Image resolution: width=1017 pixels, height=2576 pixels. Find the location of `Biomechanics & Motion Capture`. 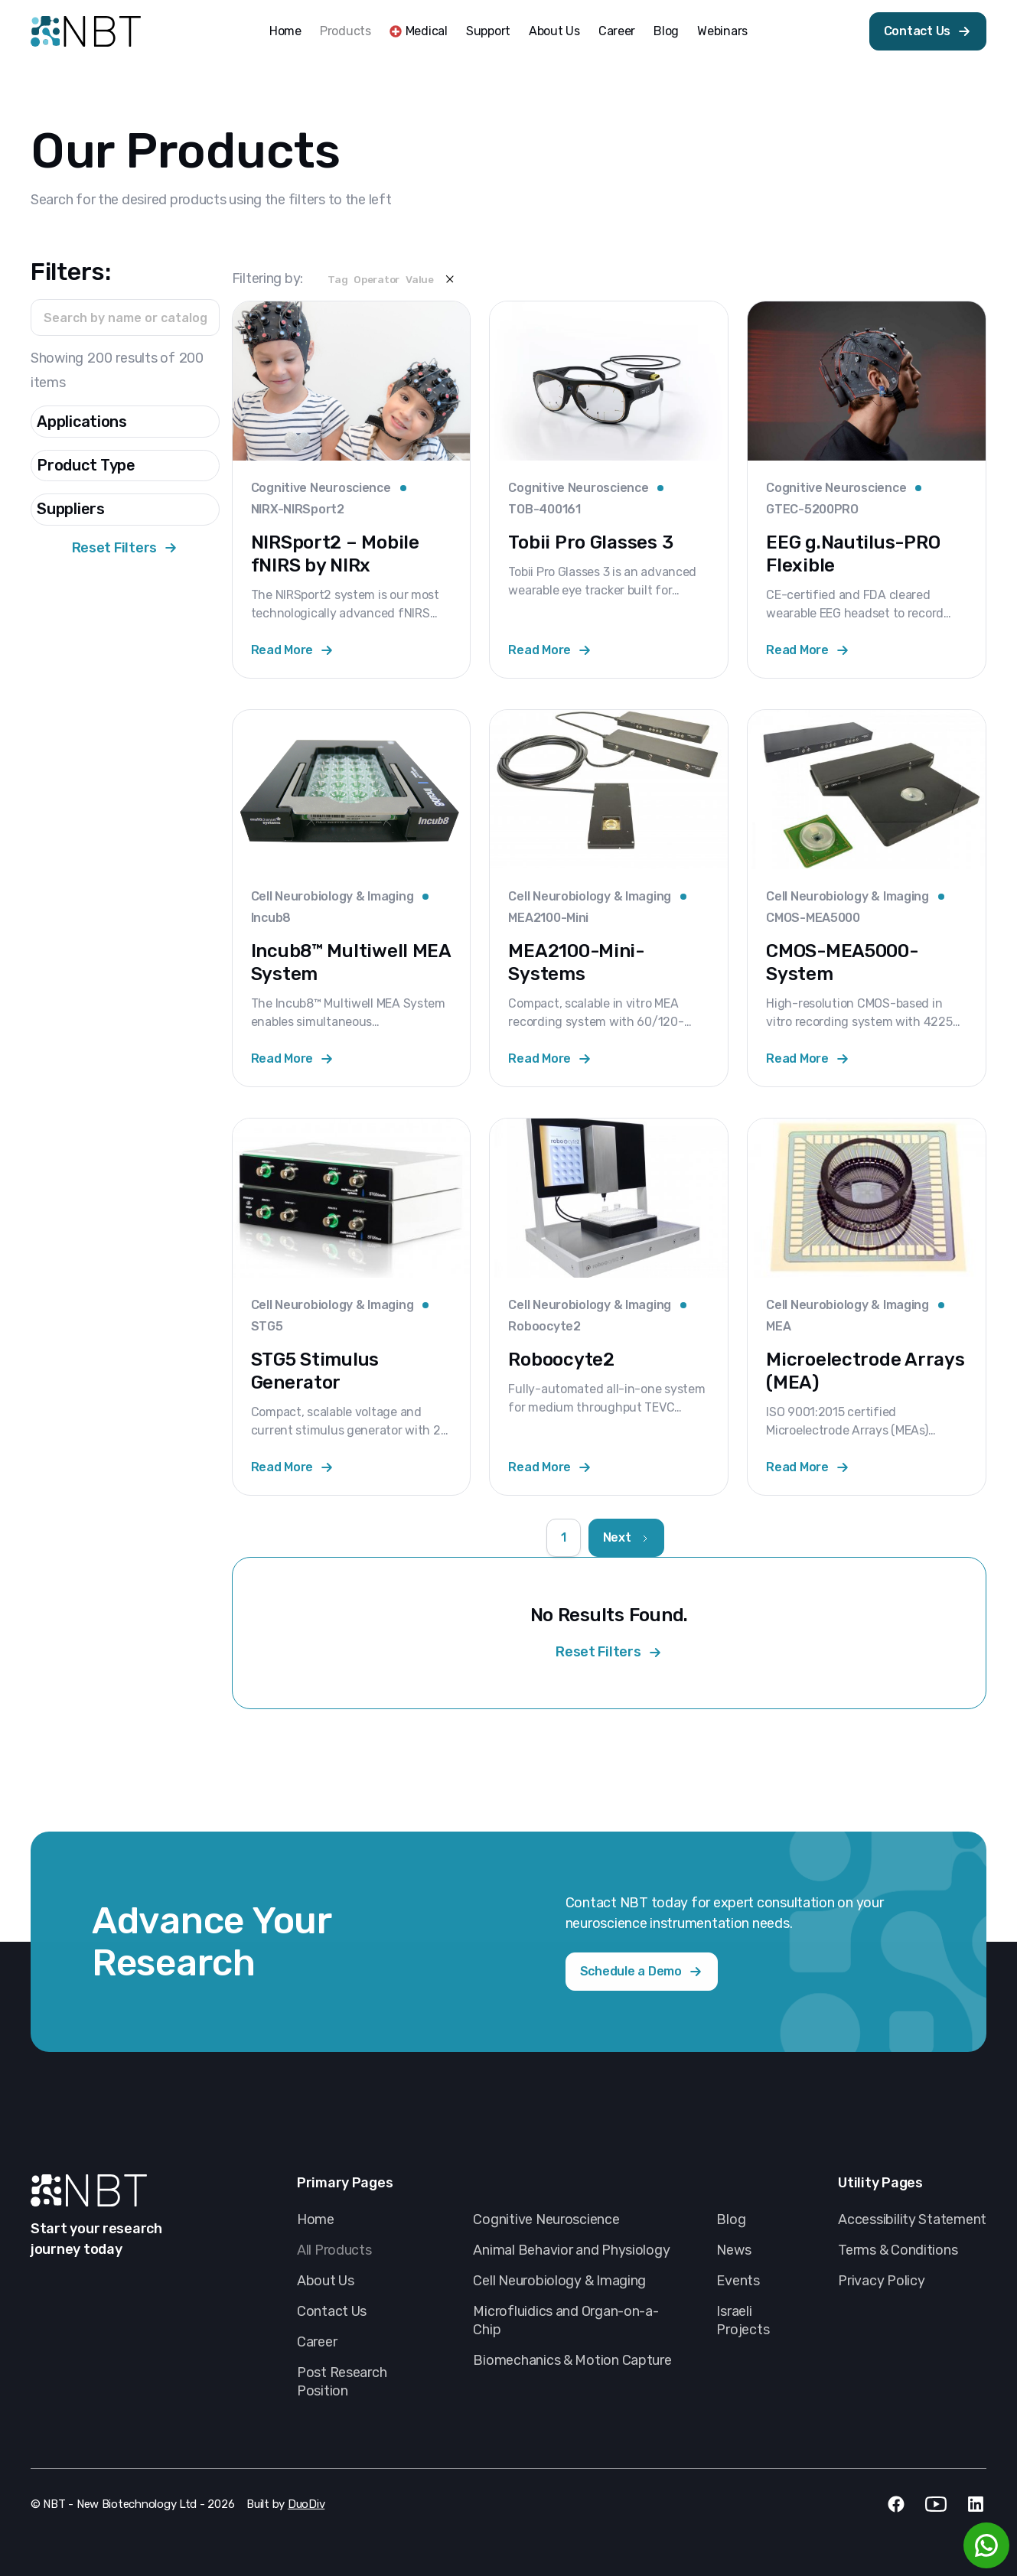

Biomechanics & Motion Capture is located at coordinates (572, 2360).